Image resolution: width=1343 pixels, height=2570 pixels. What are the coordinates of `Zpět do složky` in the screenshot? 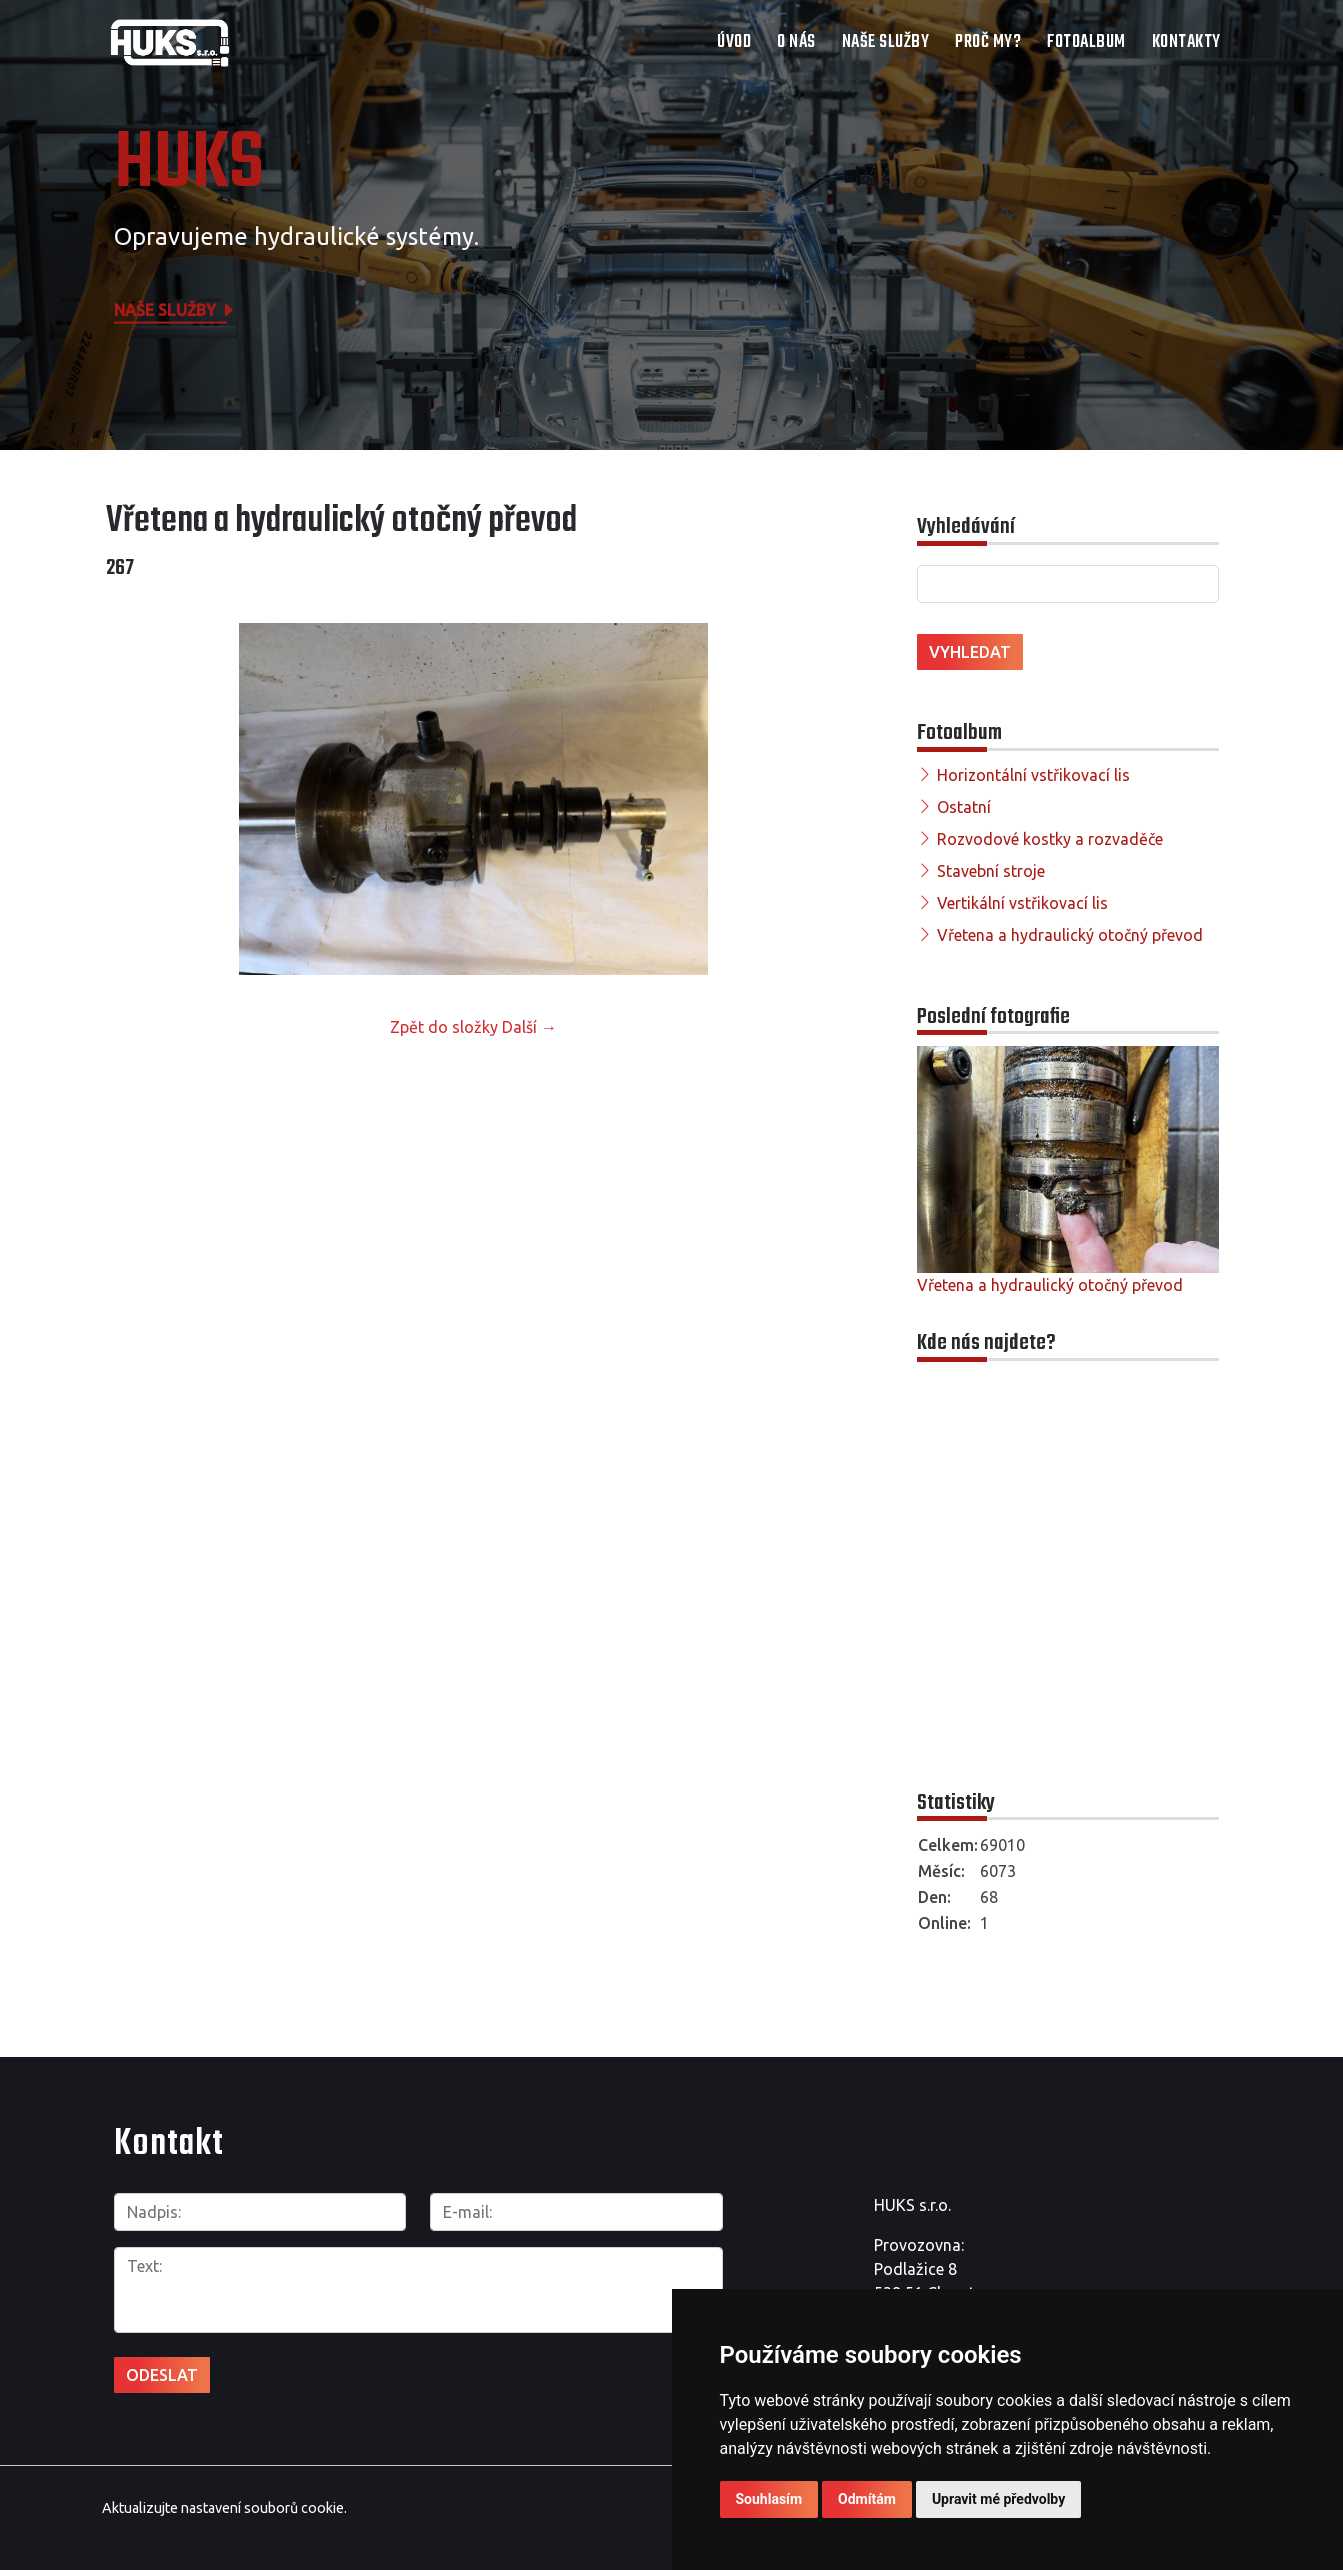 It's located at (444, 1027).